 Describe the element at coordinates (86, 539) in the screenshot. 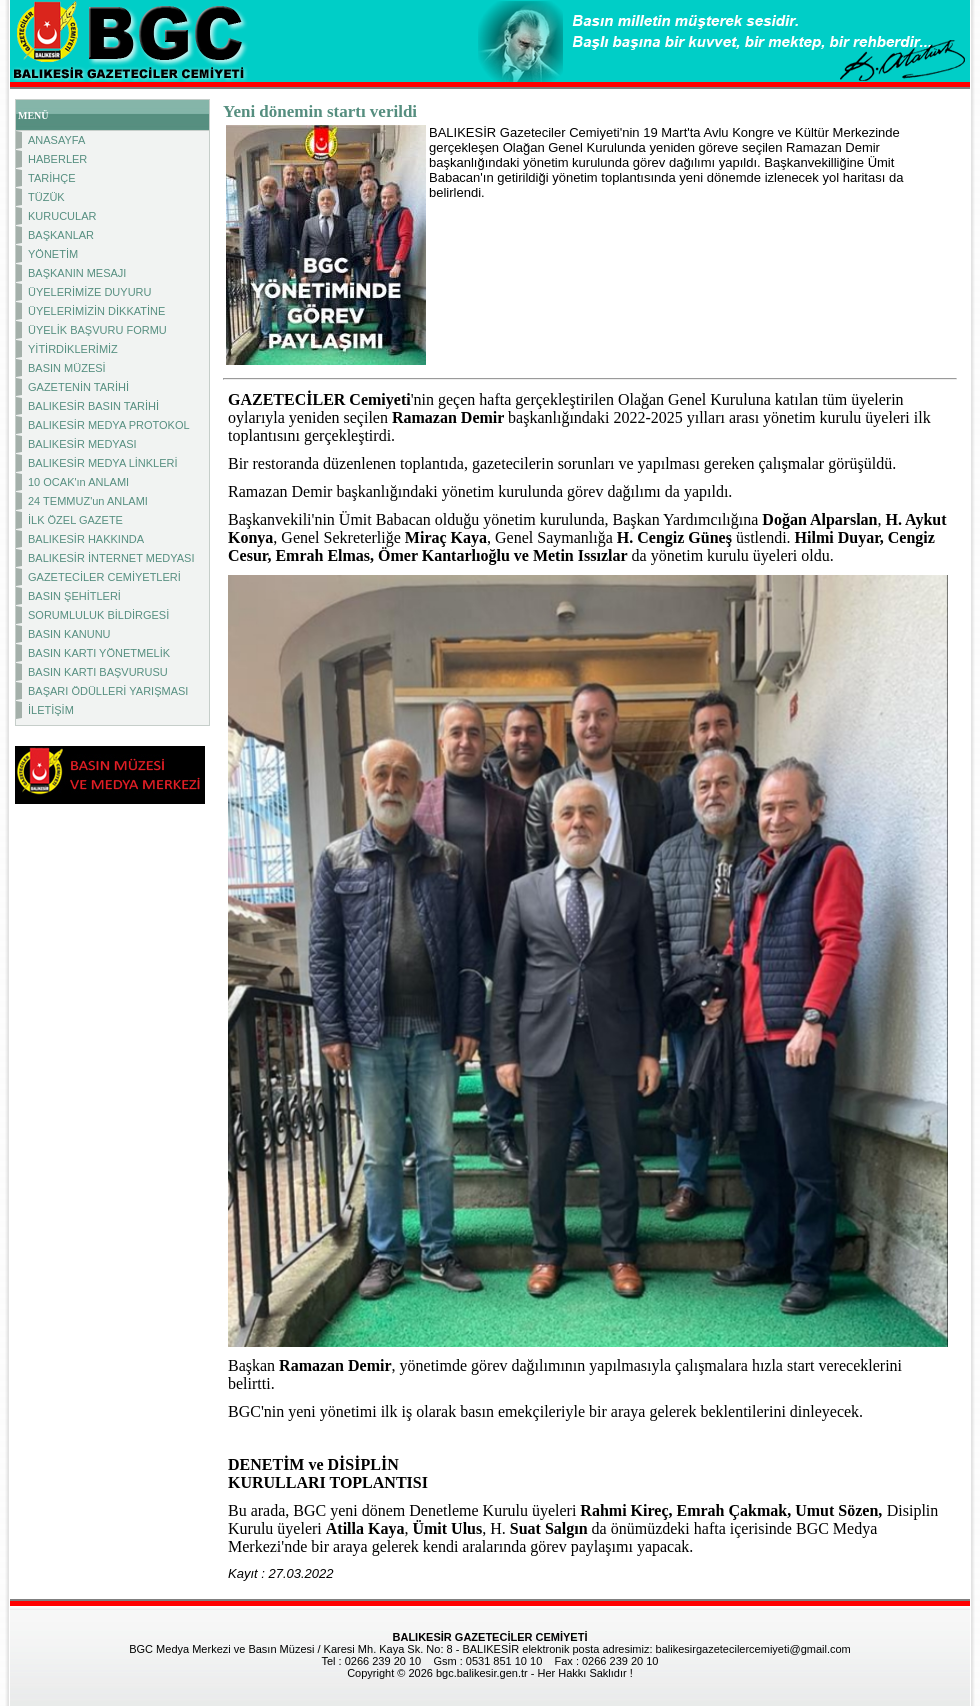

I see `BALIKESİR HAKKINDA` at that location.